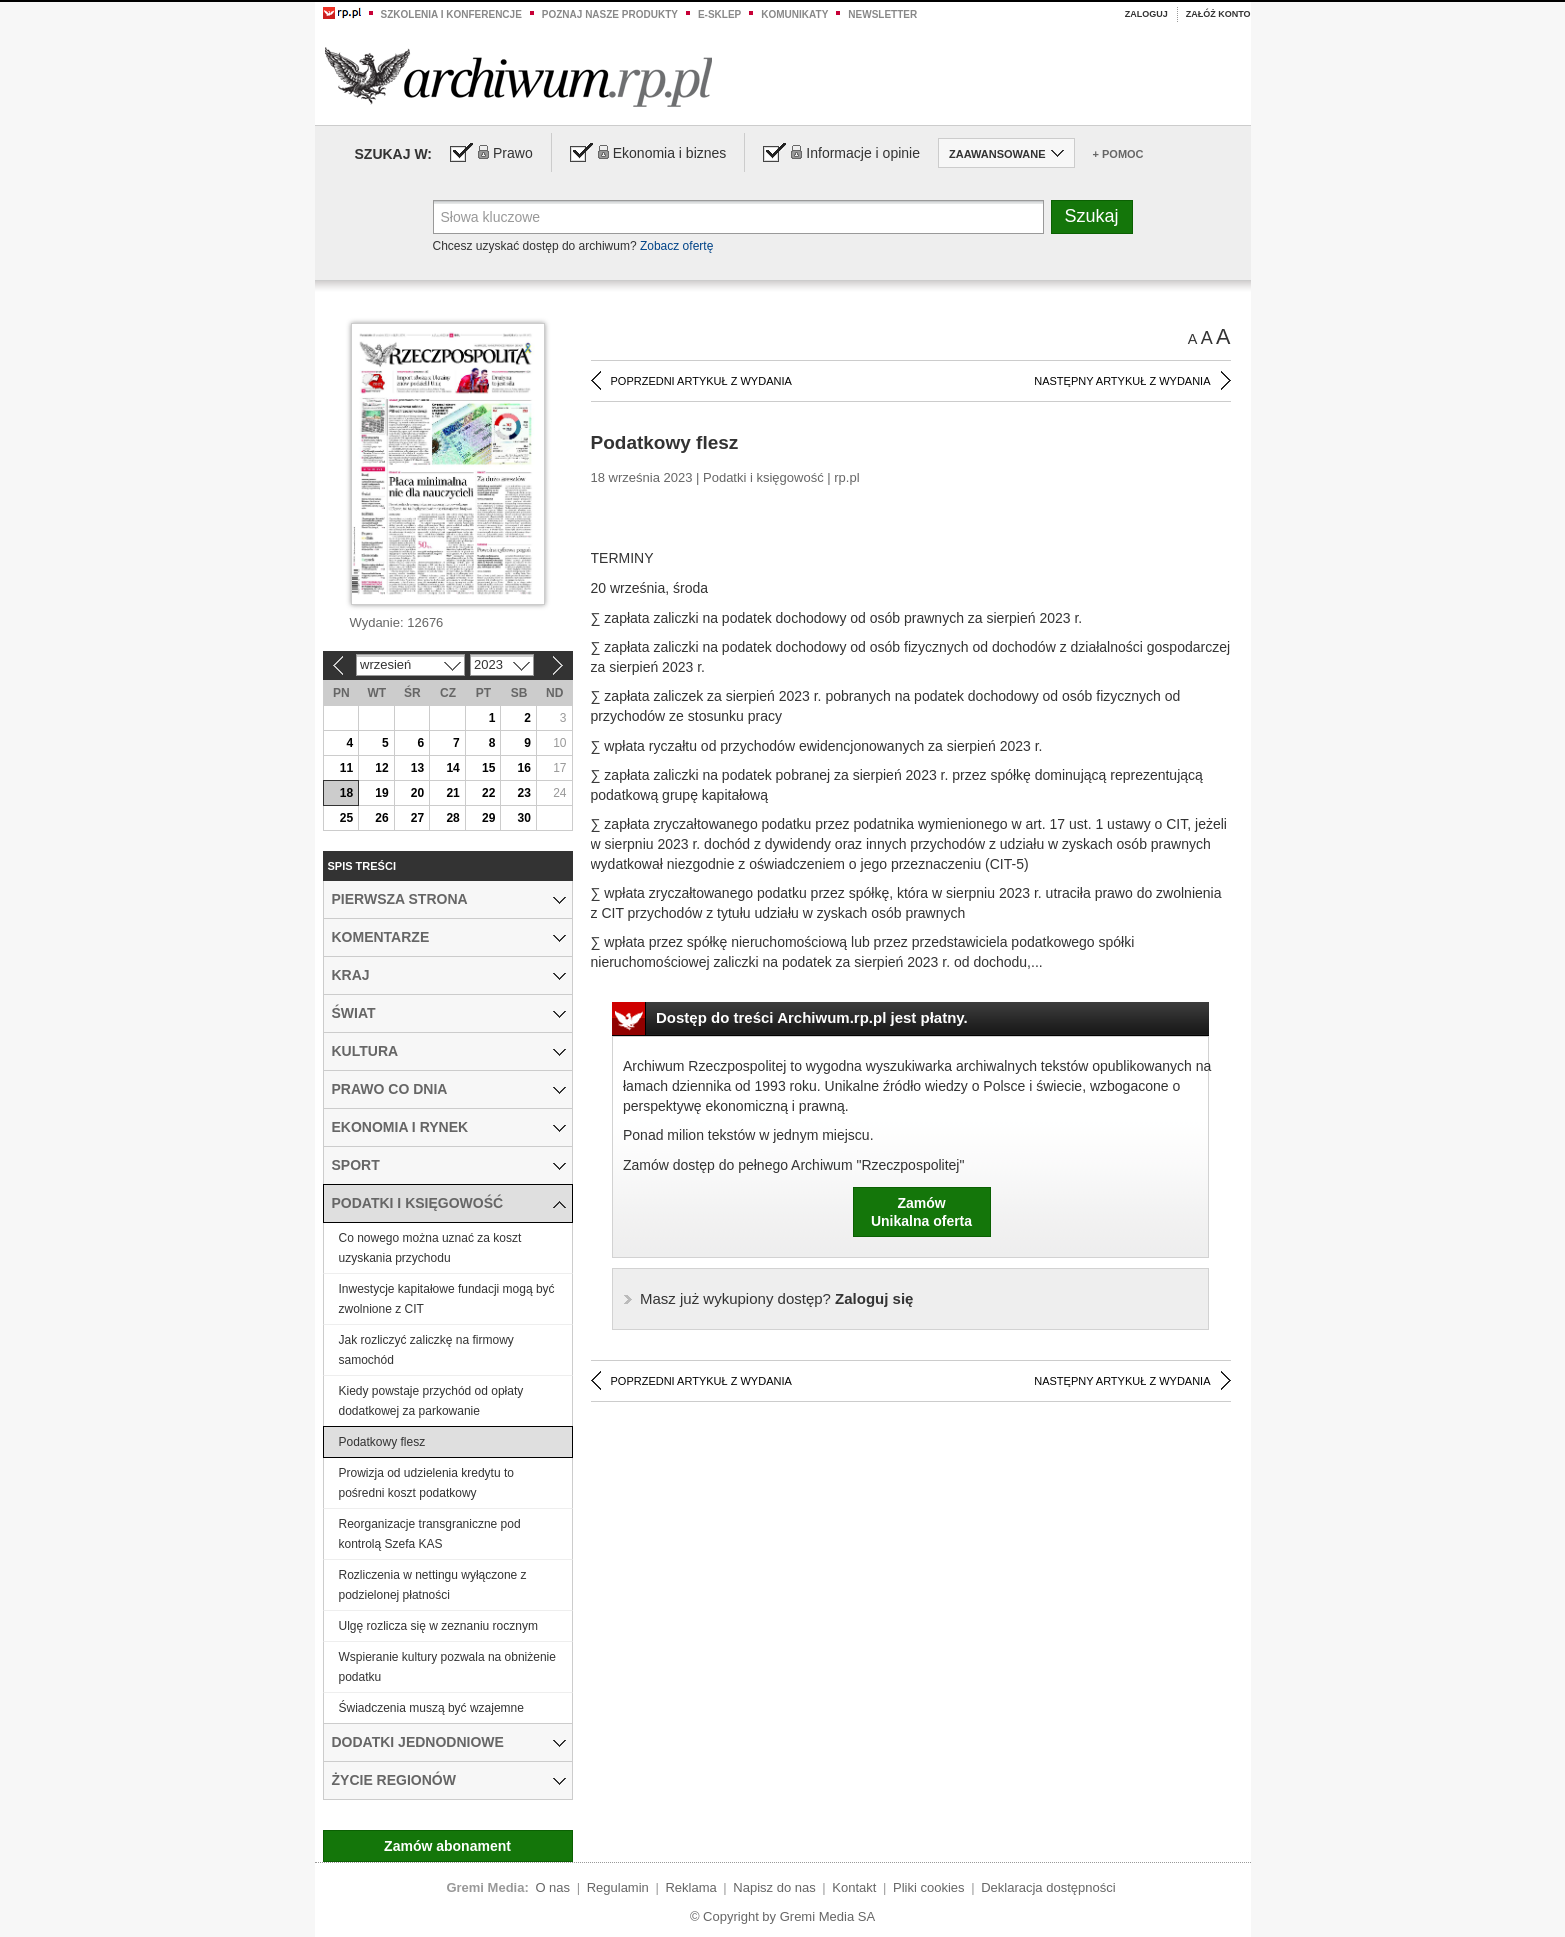 Image resolution: width=1565 pixels, height=1937 pixels. I want to click on Kiedy powstaje przychód od opłaty dodatkowej za parkowanie, so click(431, 1401).